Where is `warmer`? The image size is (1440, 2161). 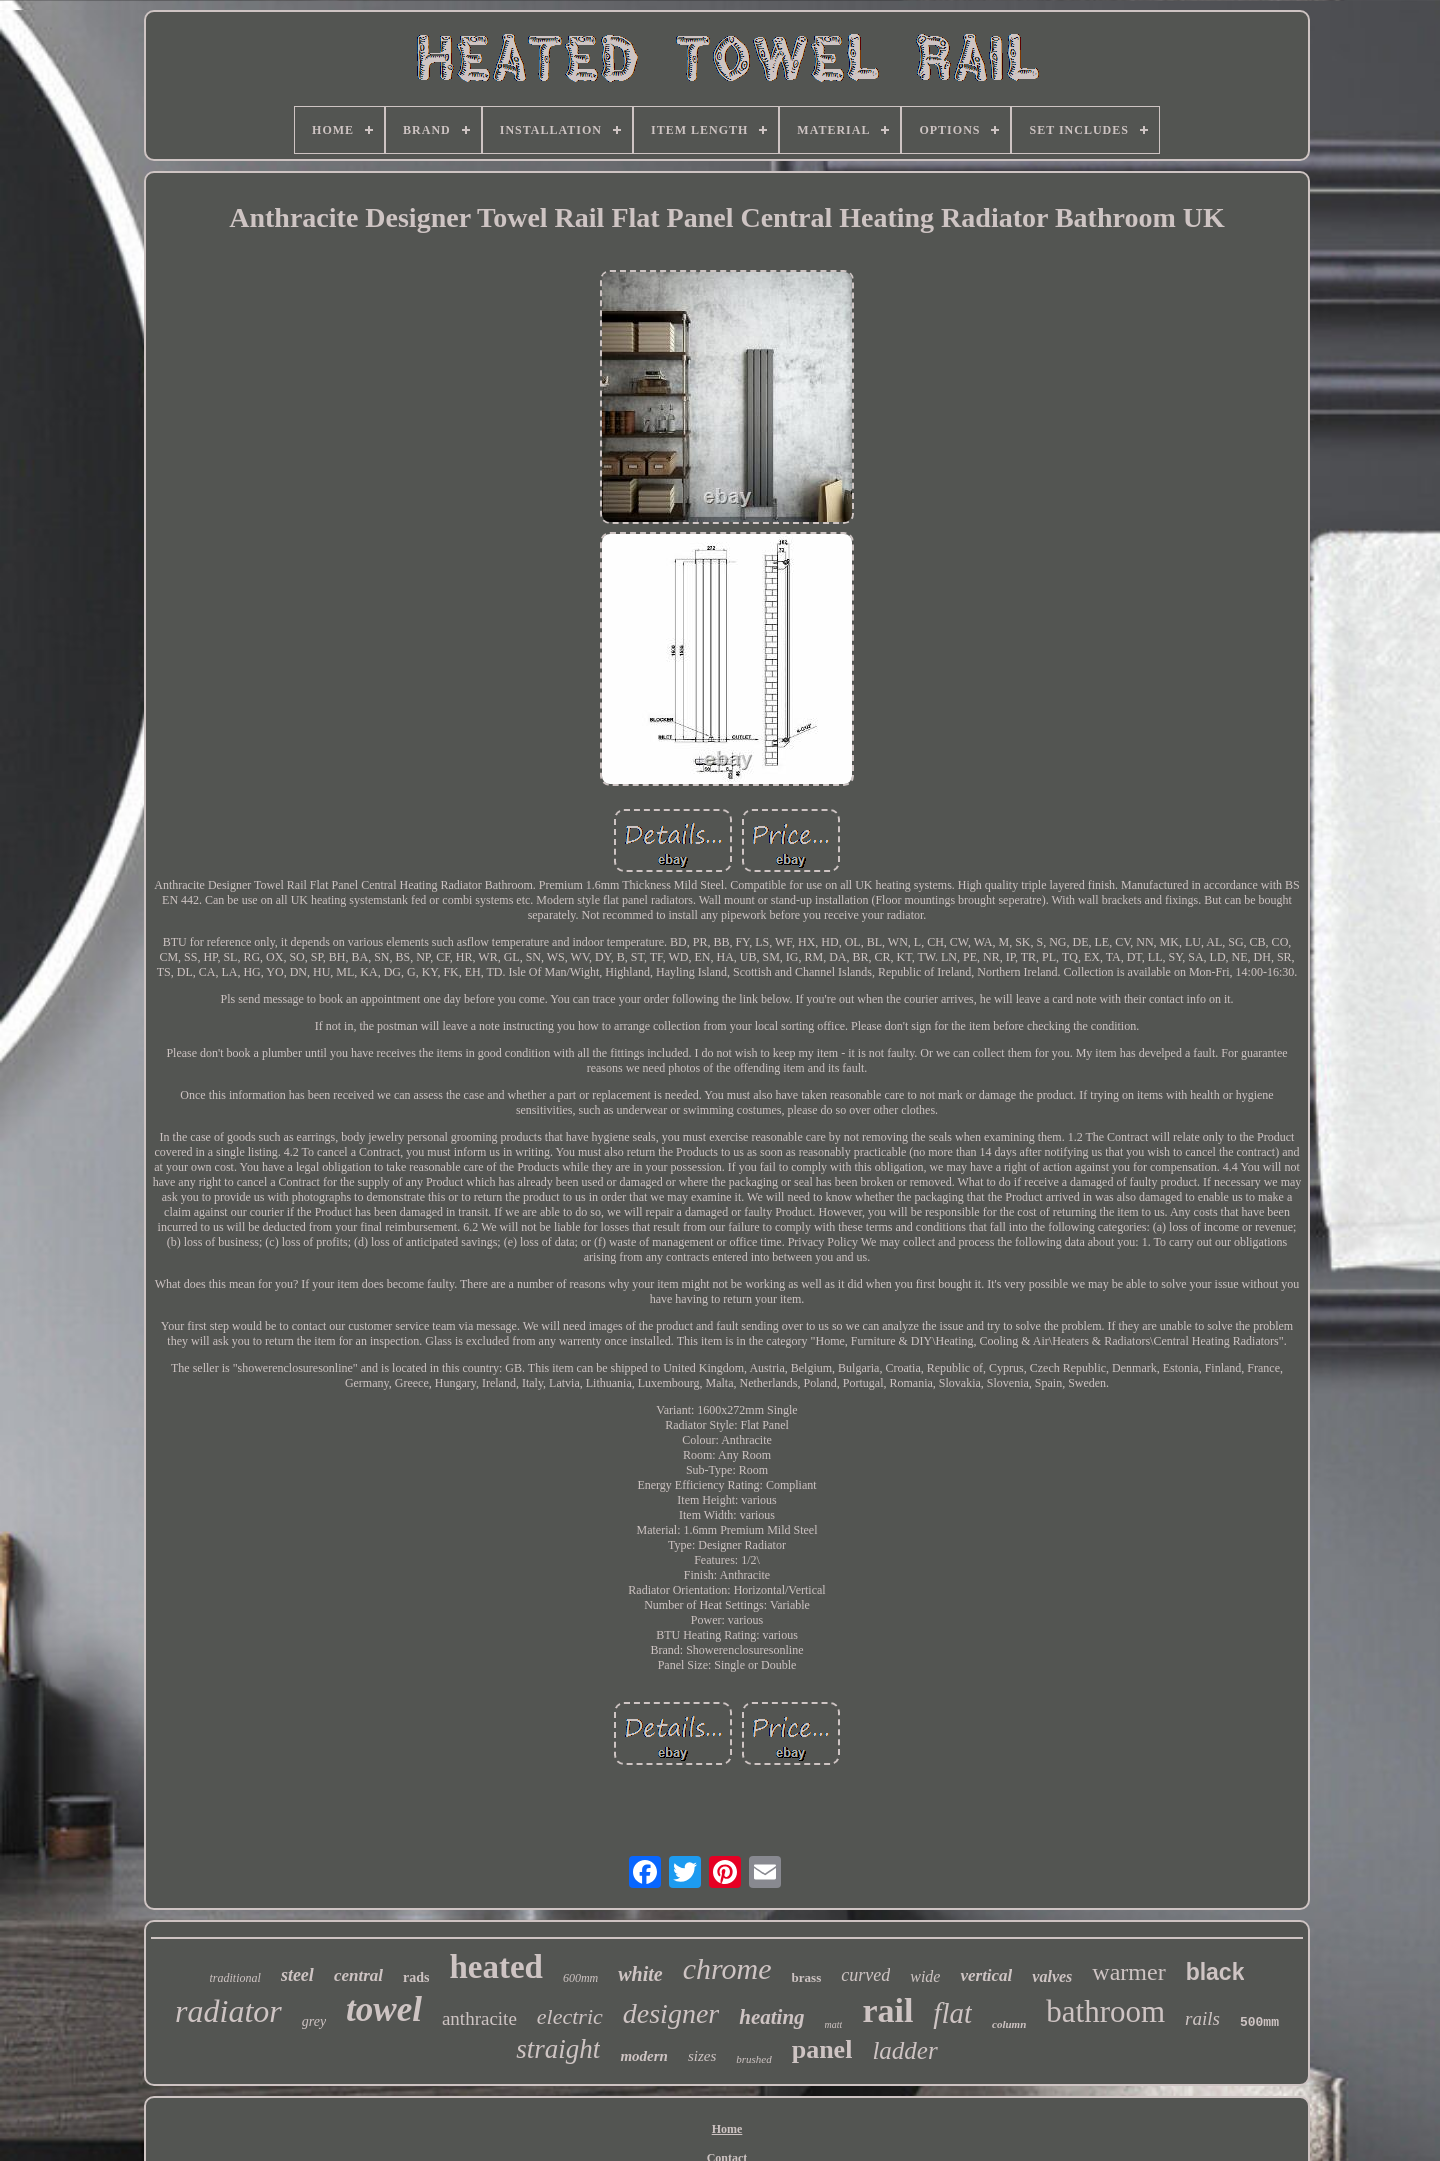 warmer is located at coordinates (1128, 1972).